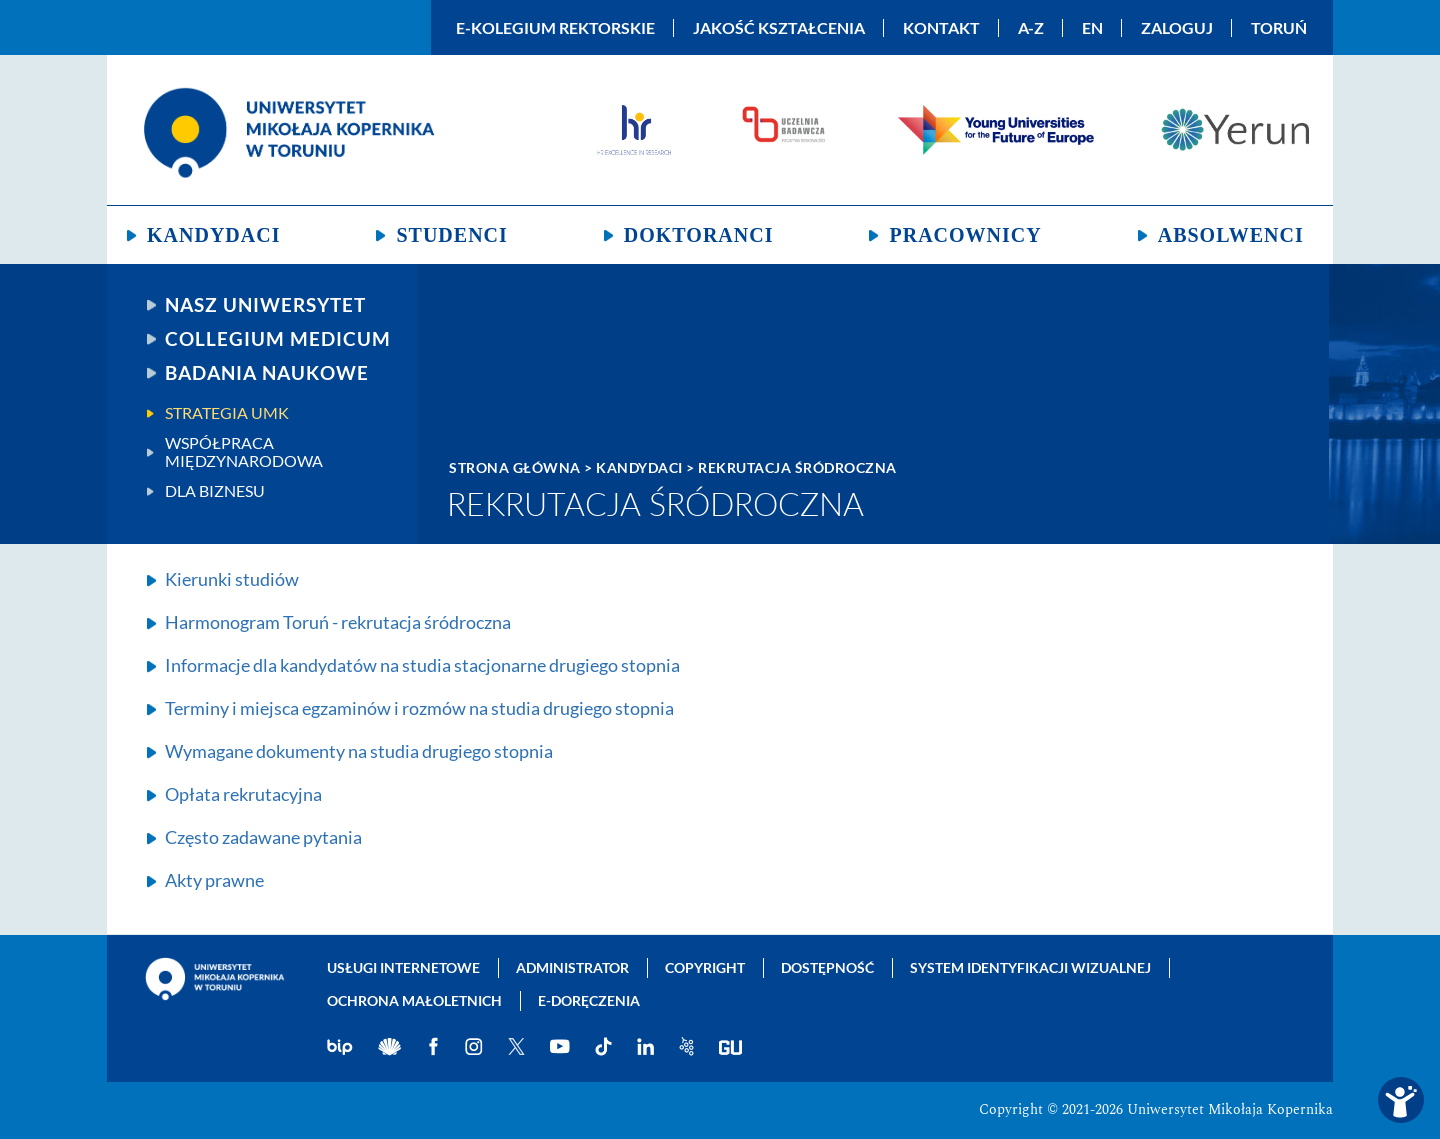 The width and height of the screenshot is (1440, 1139). What do you see at coordinates (1031, 28) in the screenshot?
I see `A-Z` at bounding box center [1031, 28].